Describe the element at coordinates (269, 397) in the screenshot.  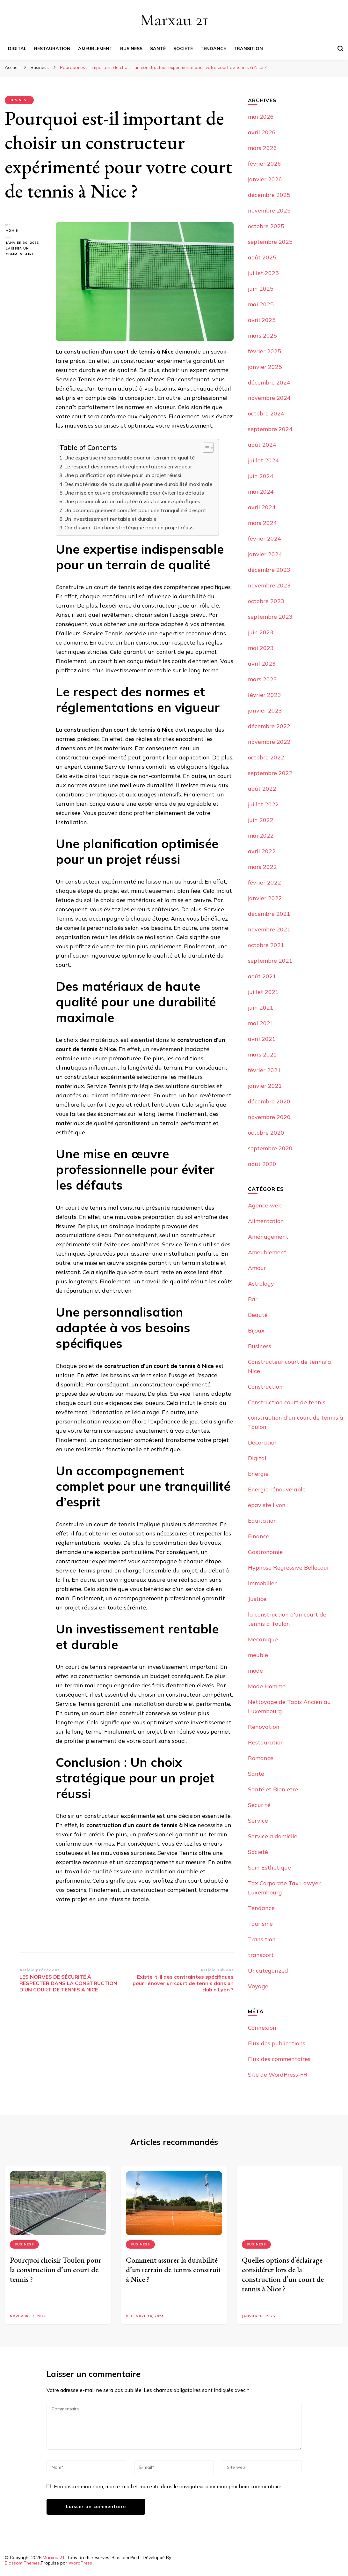
I see `novembre 2024` at that location.